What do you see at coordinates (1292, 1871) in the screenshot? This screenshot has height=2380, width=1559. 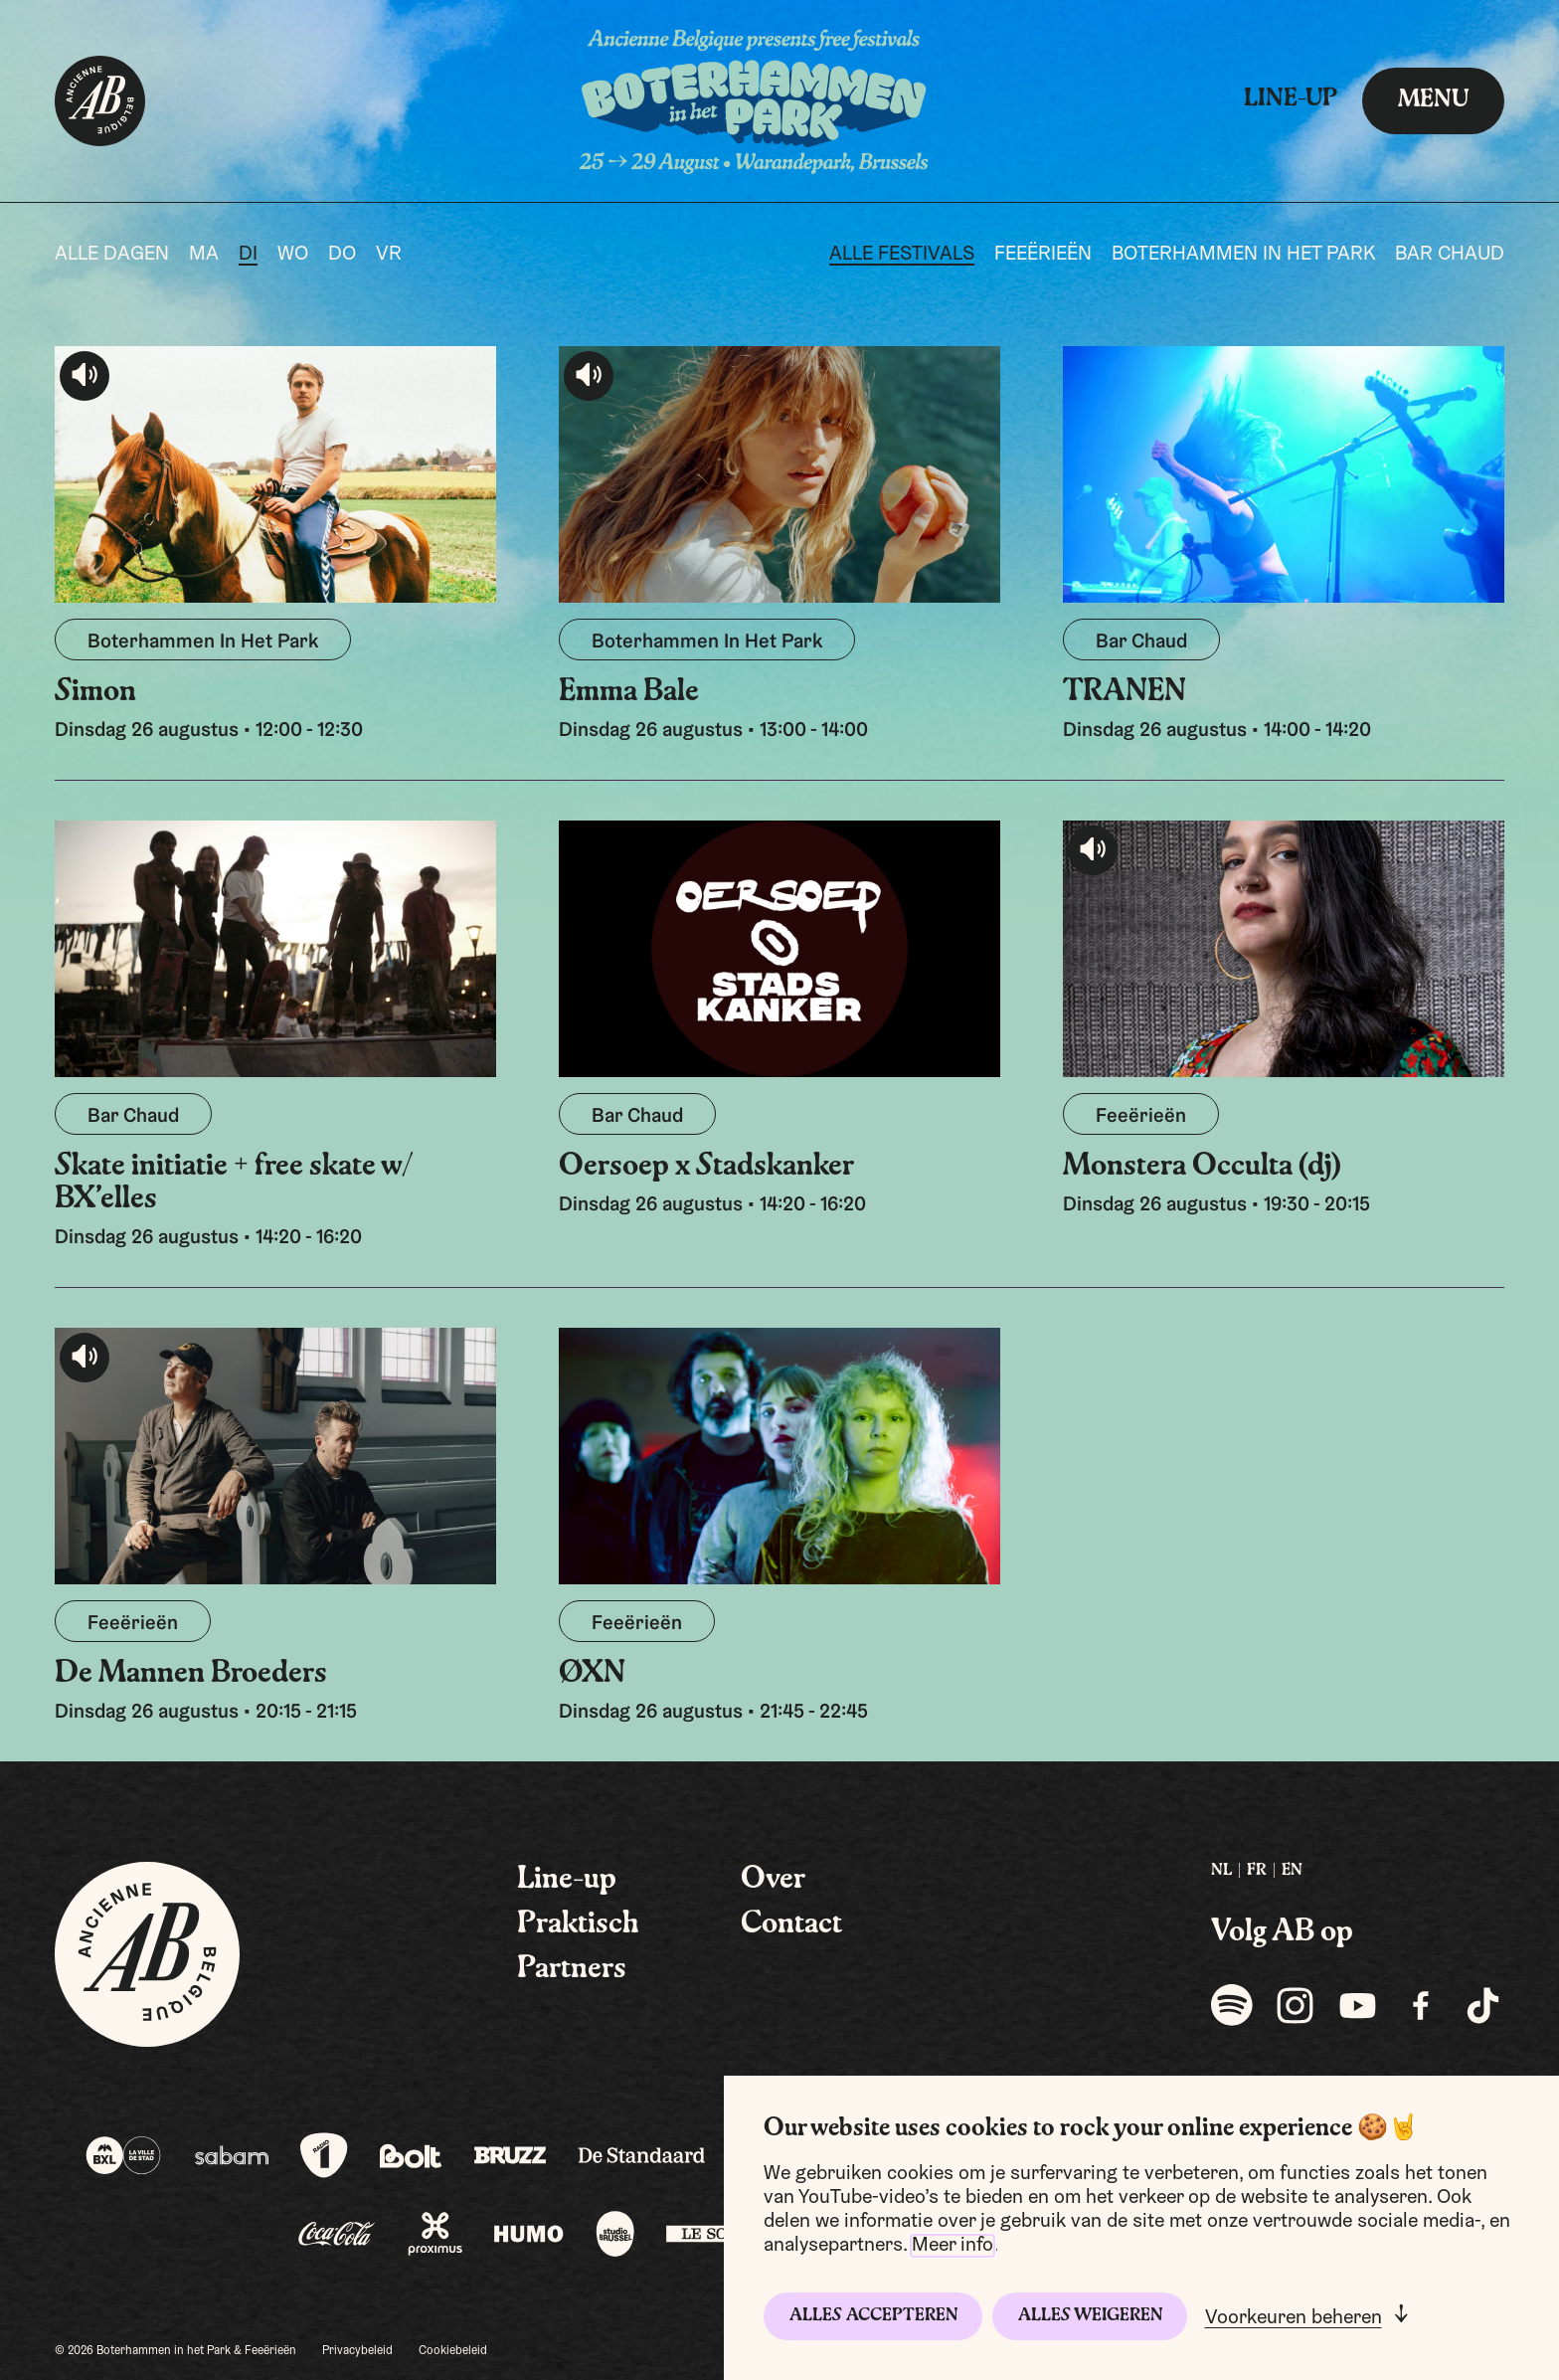 I see `EN` at bounding box center [1292, 1871].